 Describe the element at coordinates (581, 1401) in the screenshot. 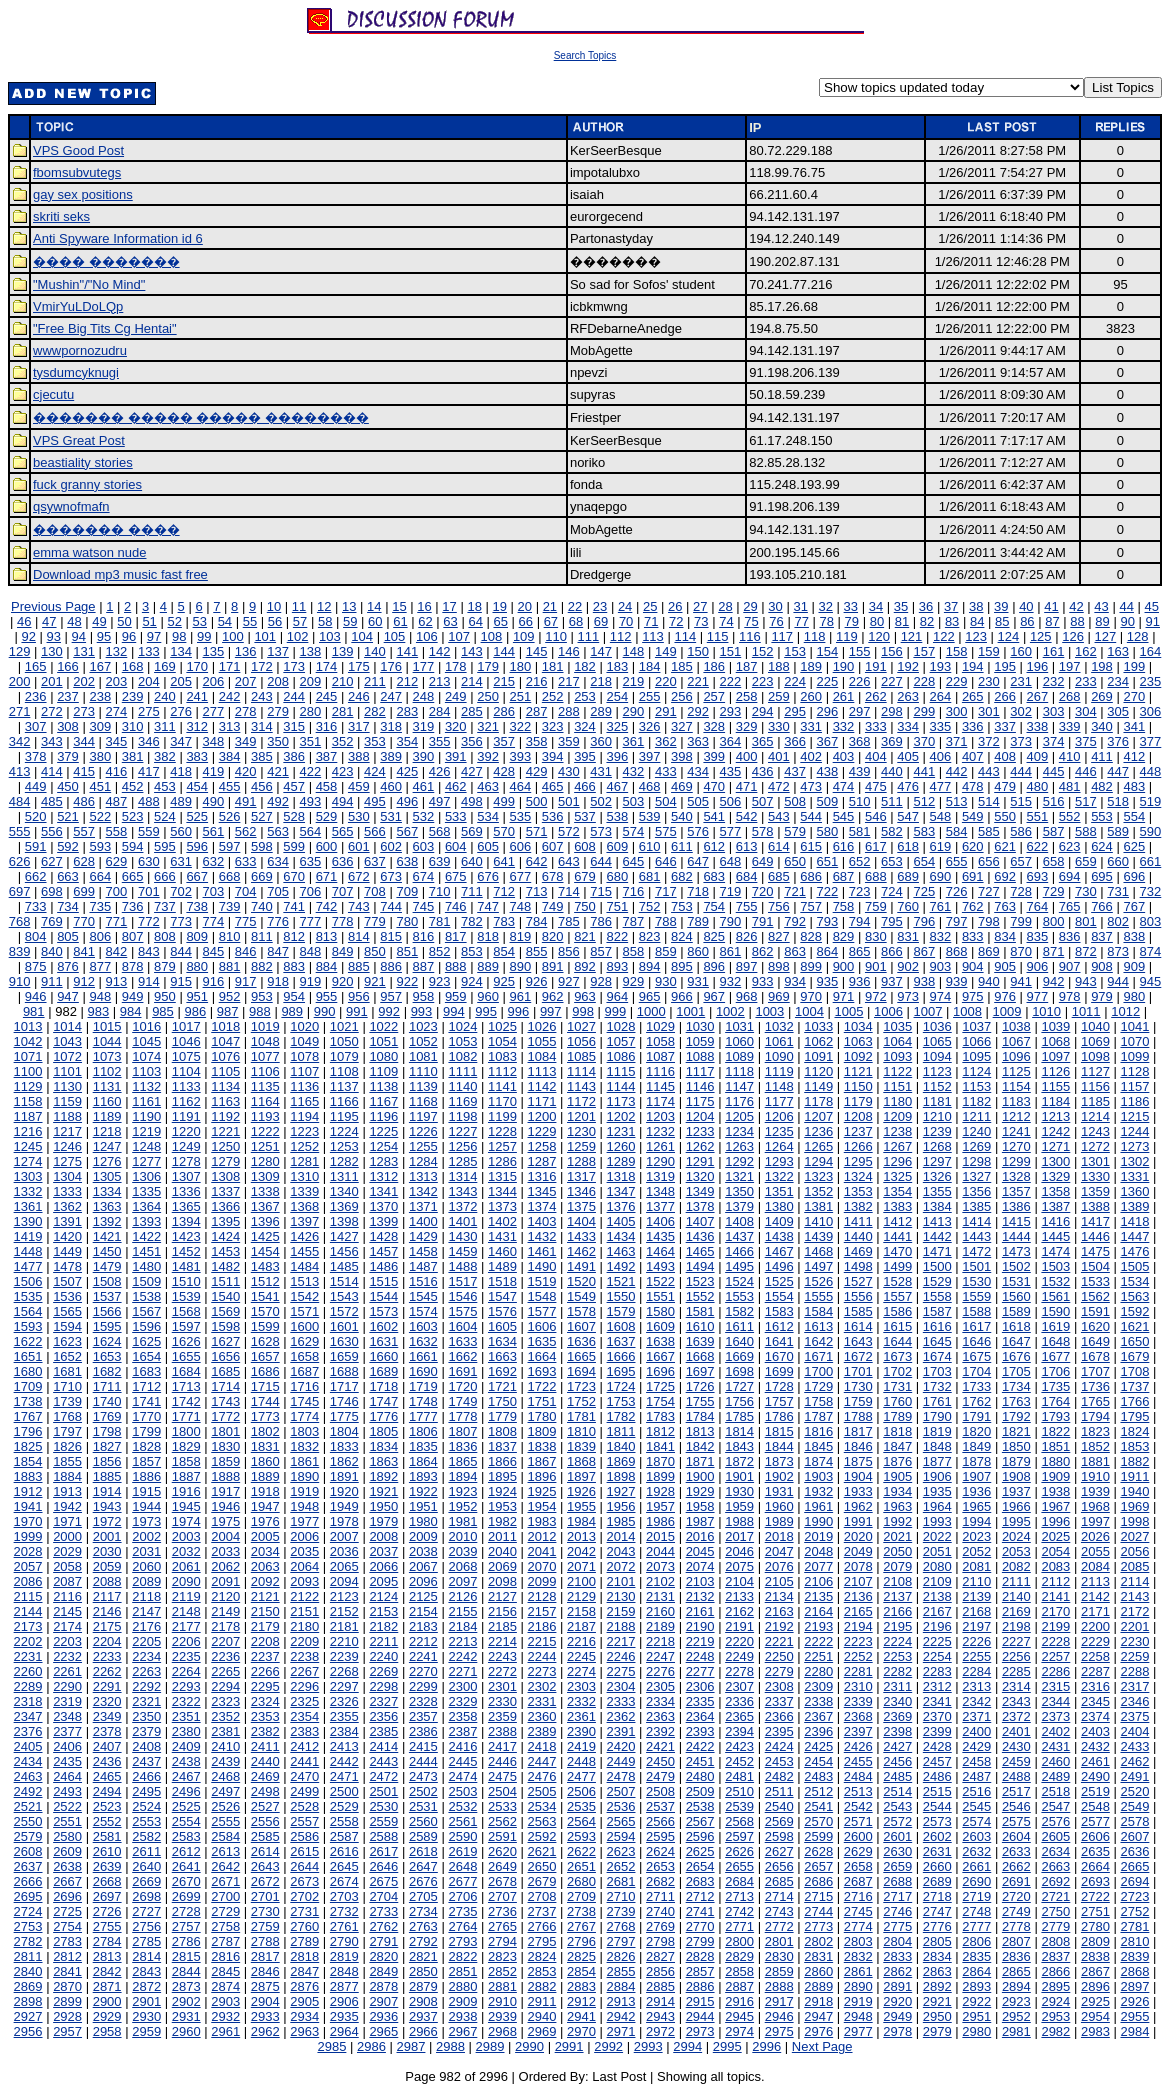

I see `1752` at that location.